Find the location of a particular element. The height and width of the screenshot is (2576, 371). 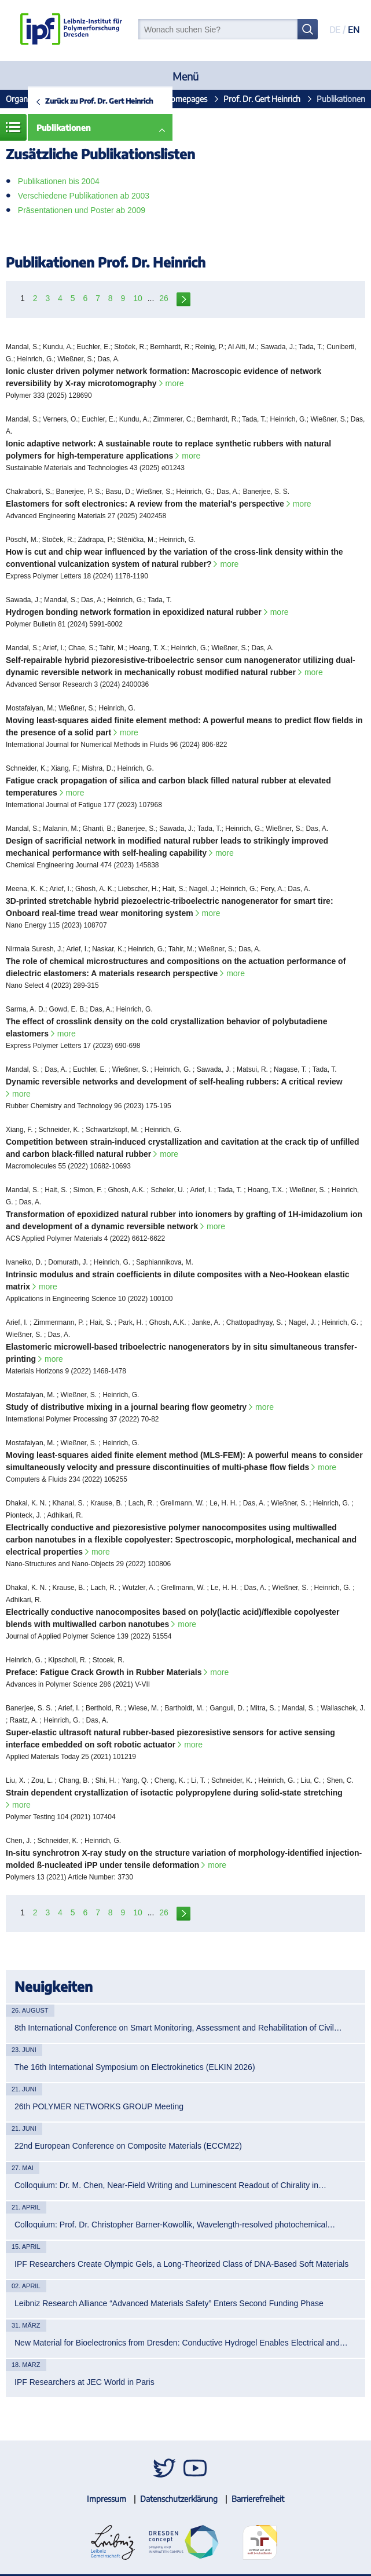

22nd European Conference on Composite Materials (ECCM22) is located at coordinates (128, 2145).